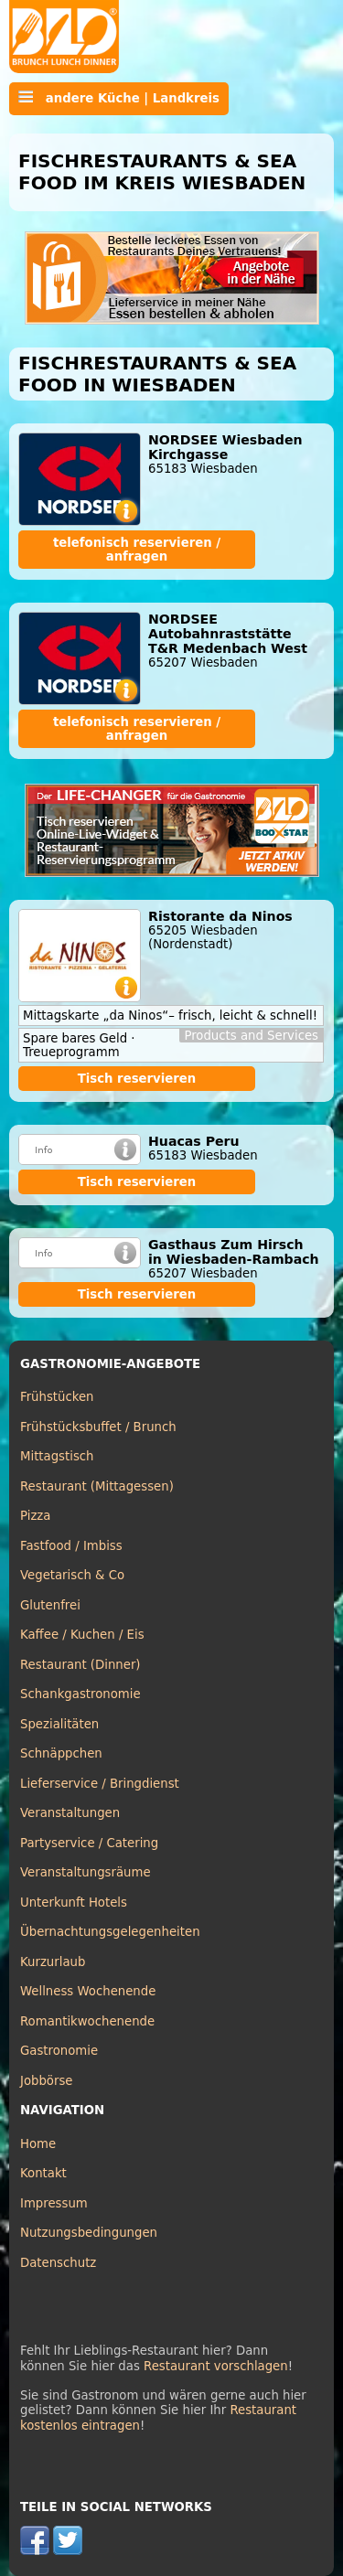 Image resolution: width=343 pixels, height=2576 pixels. Describe the element at coordinates (71, 1546) in the screenshot. I see `Fastfood / Imbiss` at that location.